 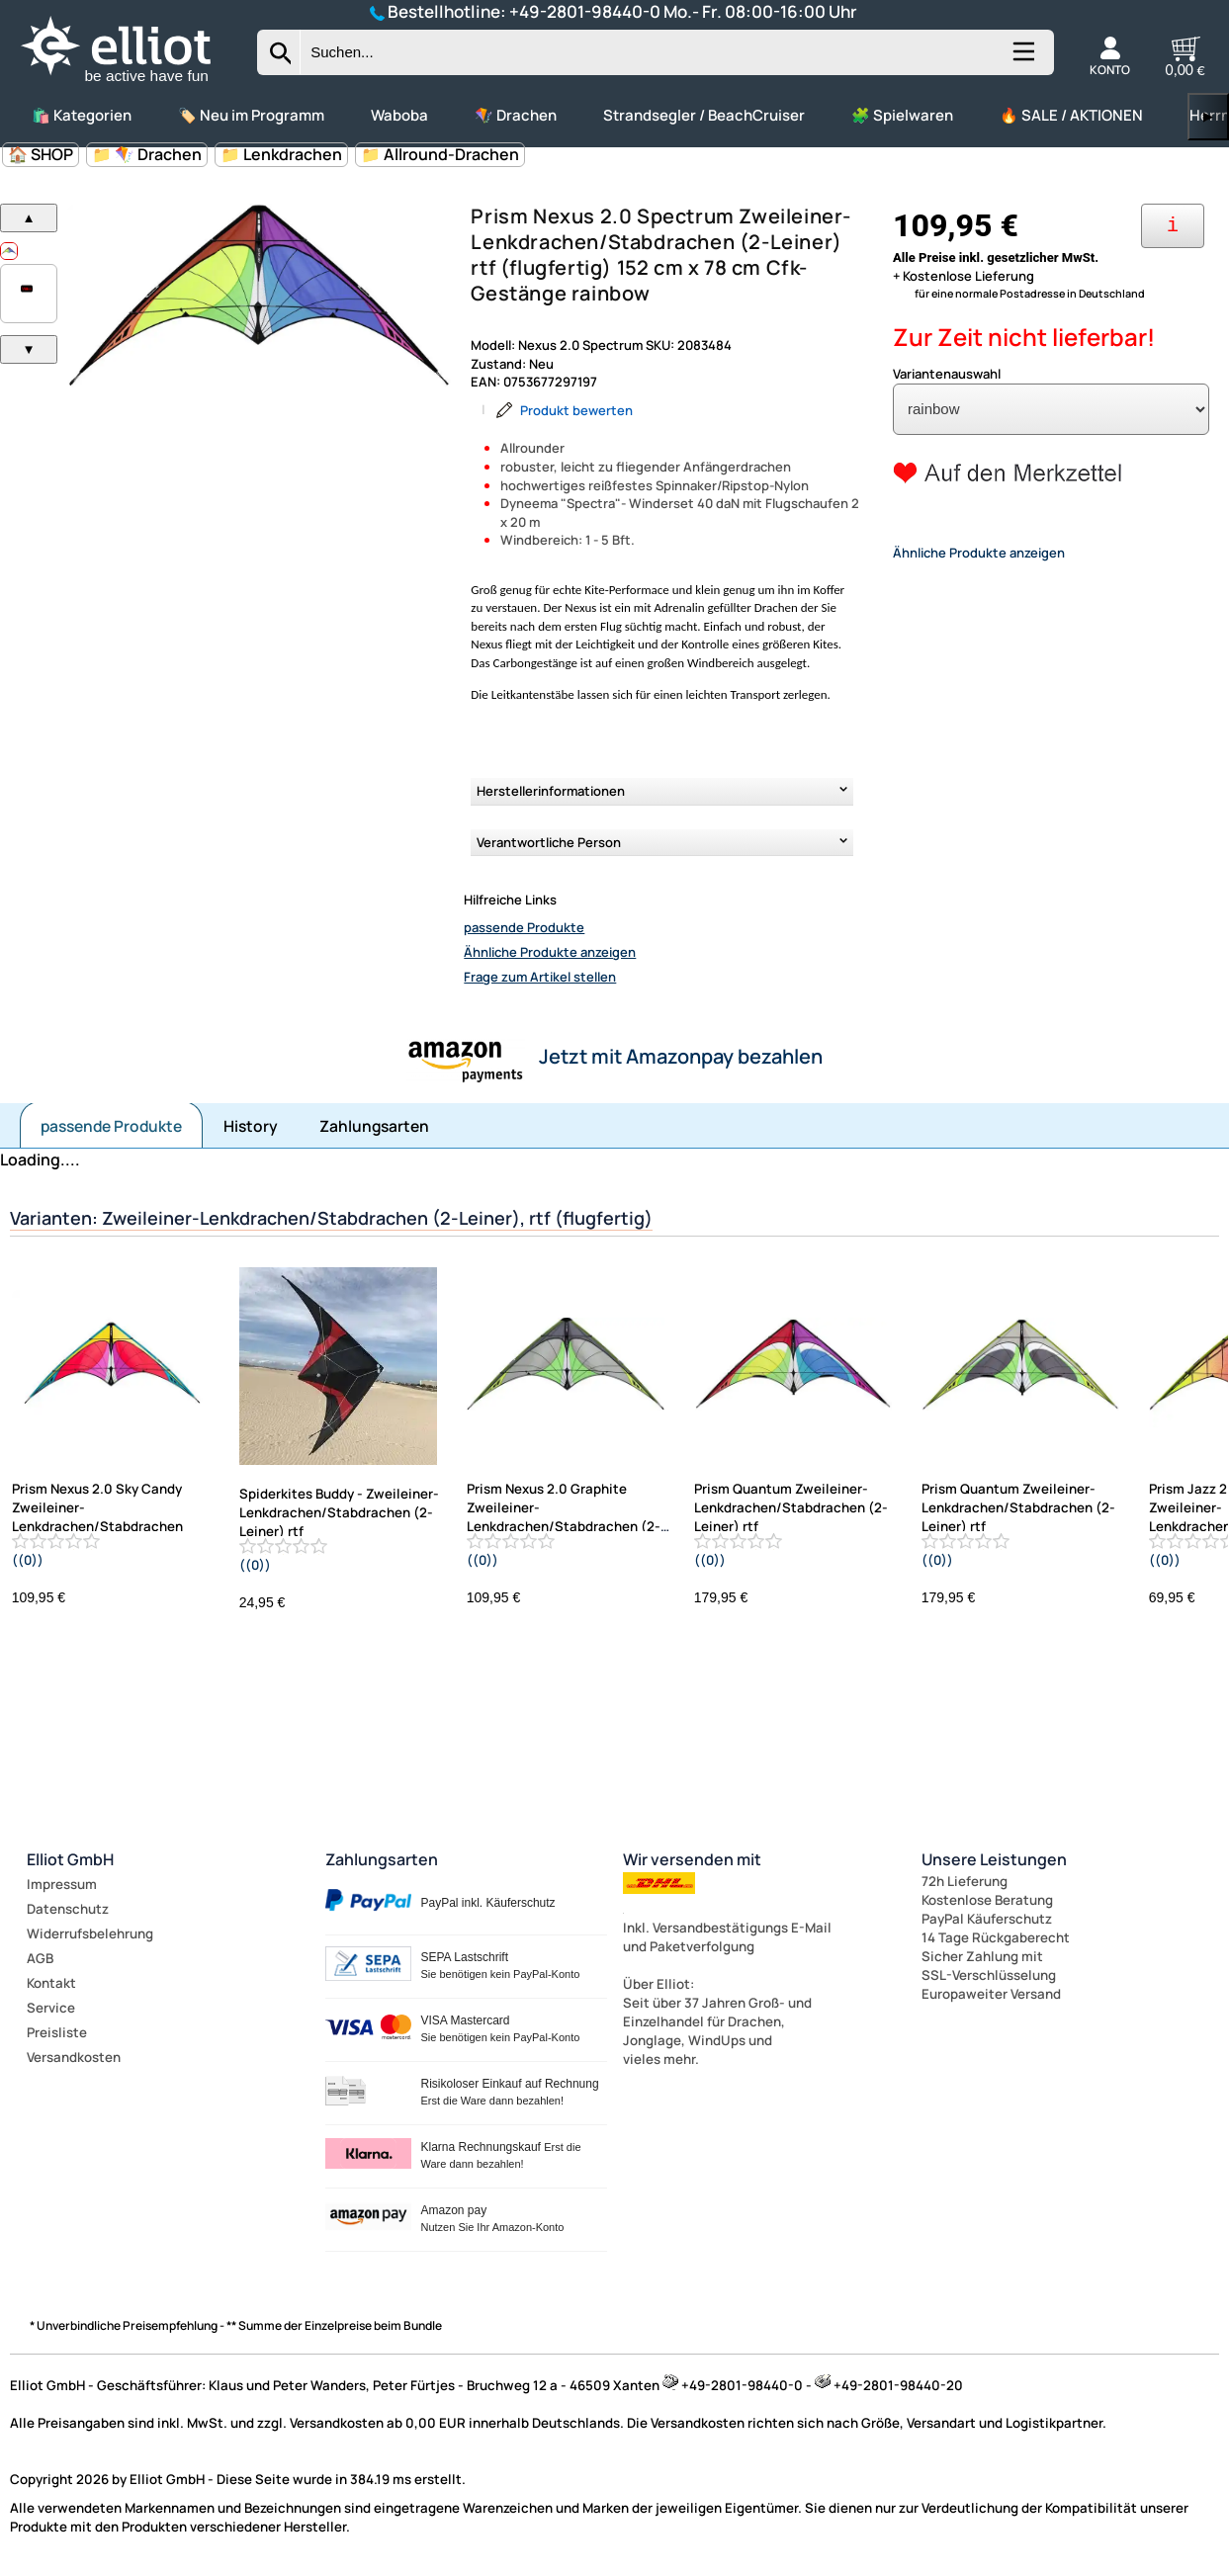 What do you see at coordinates (1071, 115) in the screenshot?
I see `🔥 SALE / AKTIONEN` at bounding box center [1071, 115].